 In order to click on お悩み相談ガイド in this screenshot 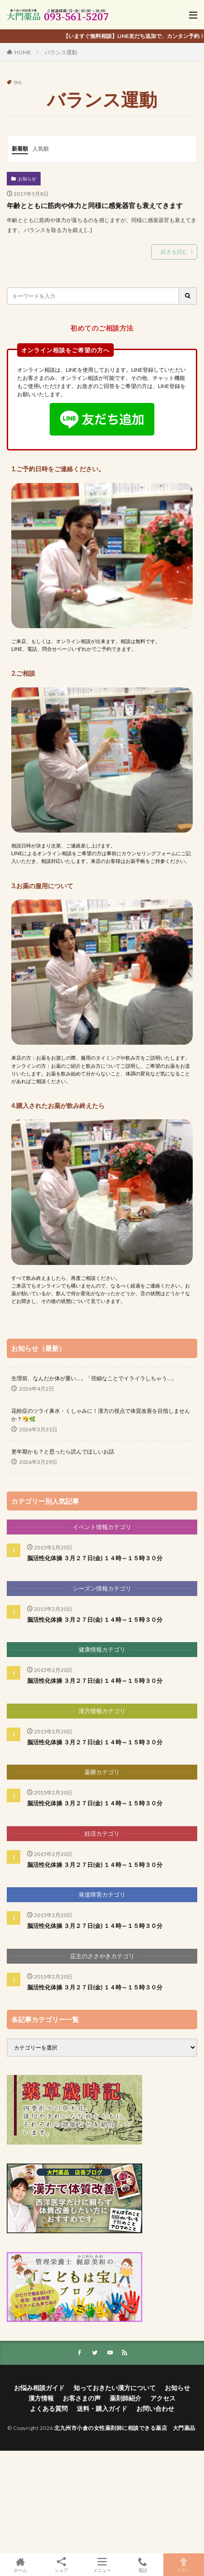, I will do `click(39, 2387)`.